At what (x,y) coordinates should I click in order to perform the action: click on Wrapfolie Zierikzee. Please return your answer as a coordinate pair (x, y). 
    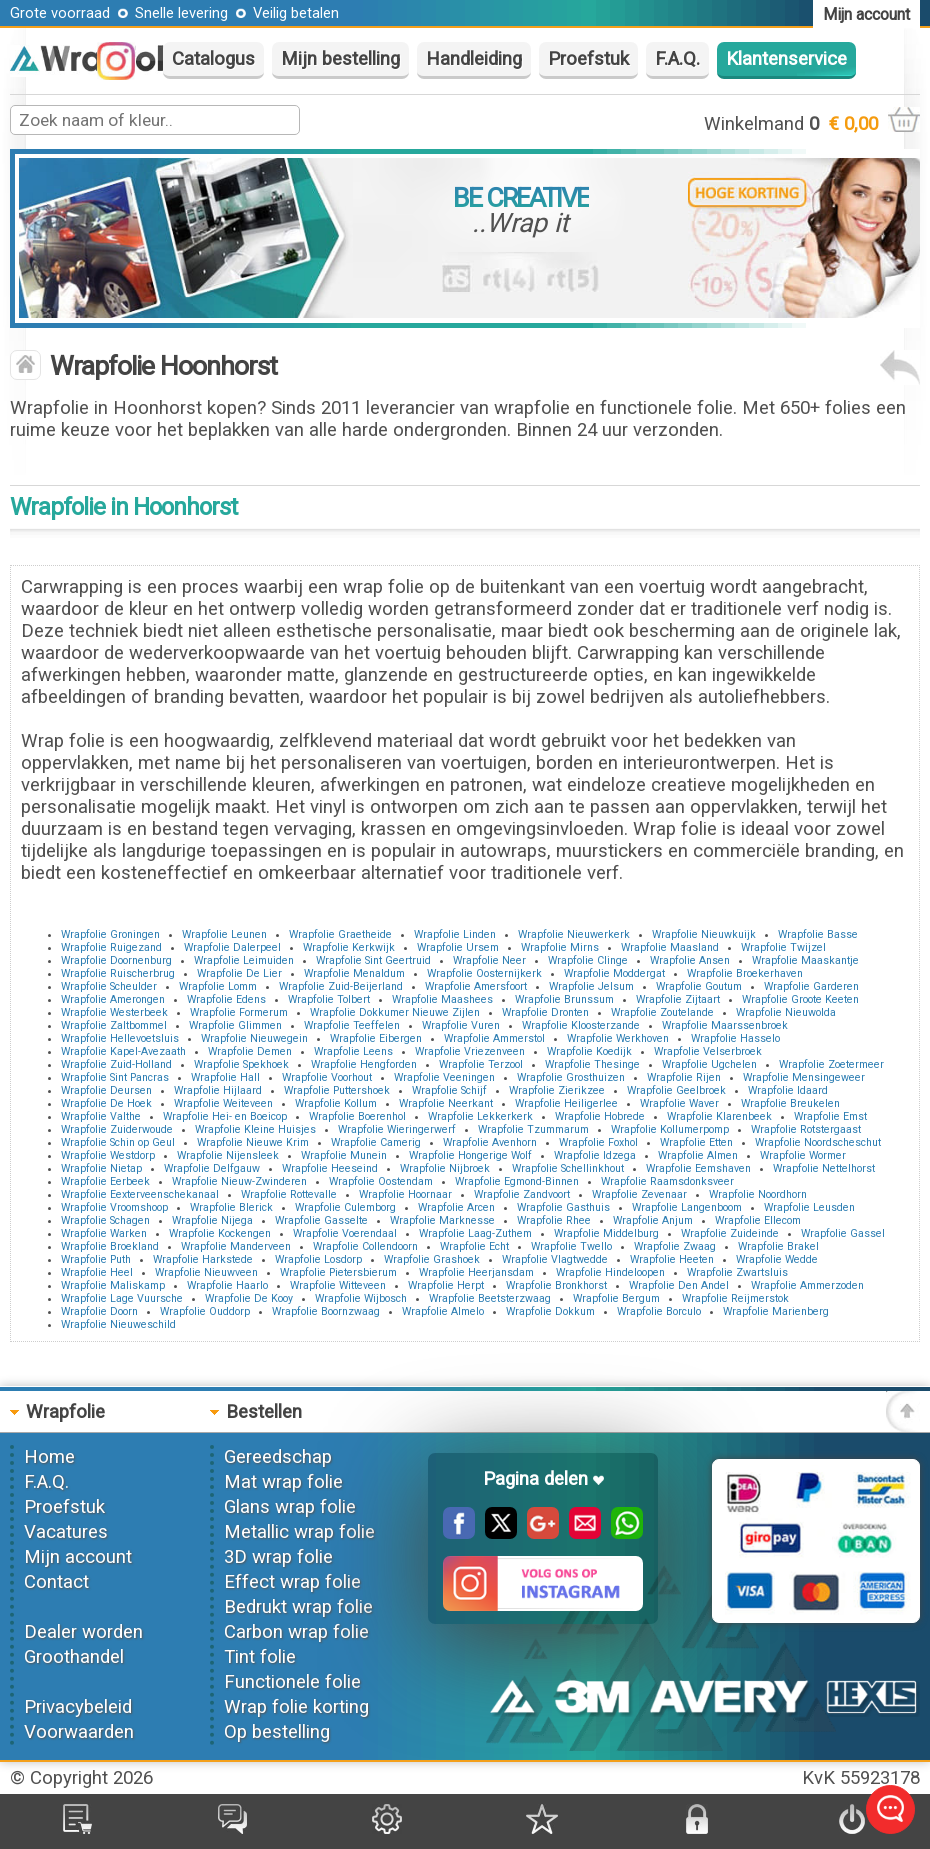
    Looking at the image, I should click on (557, 1090).